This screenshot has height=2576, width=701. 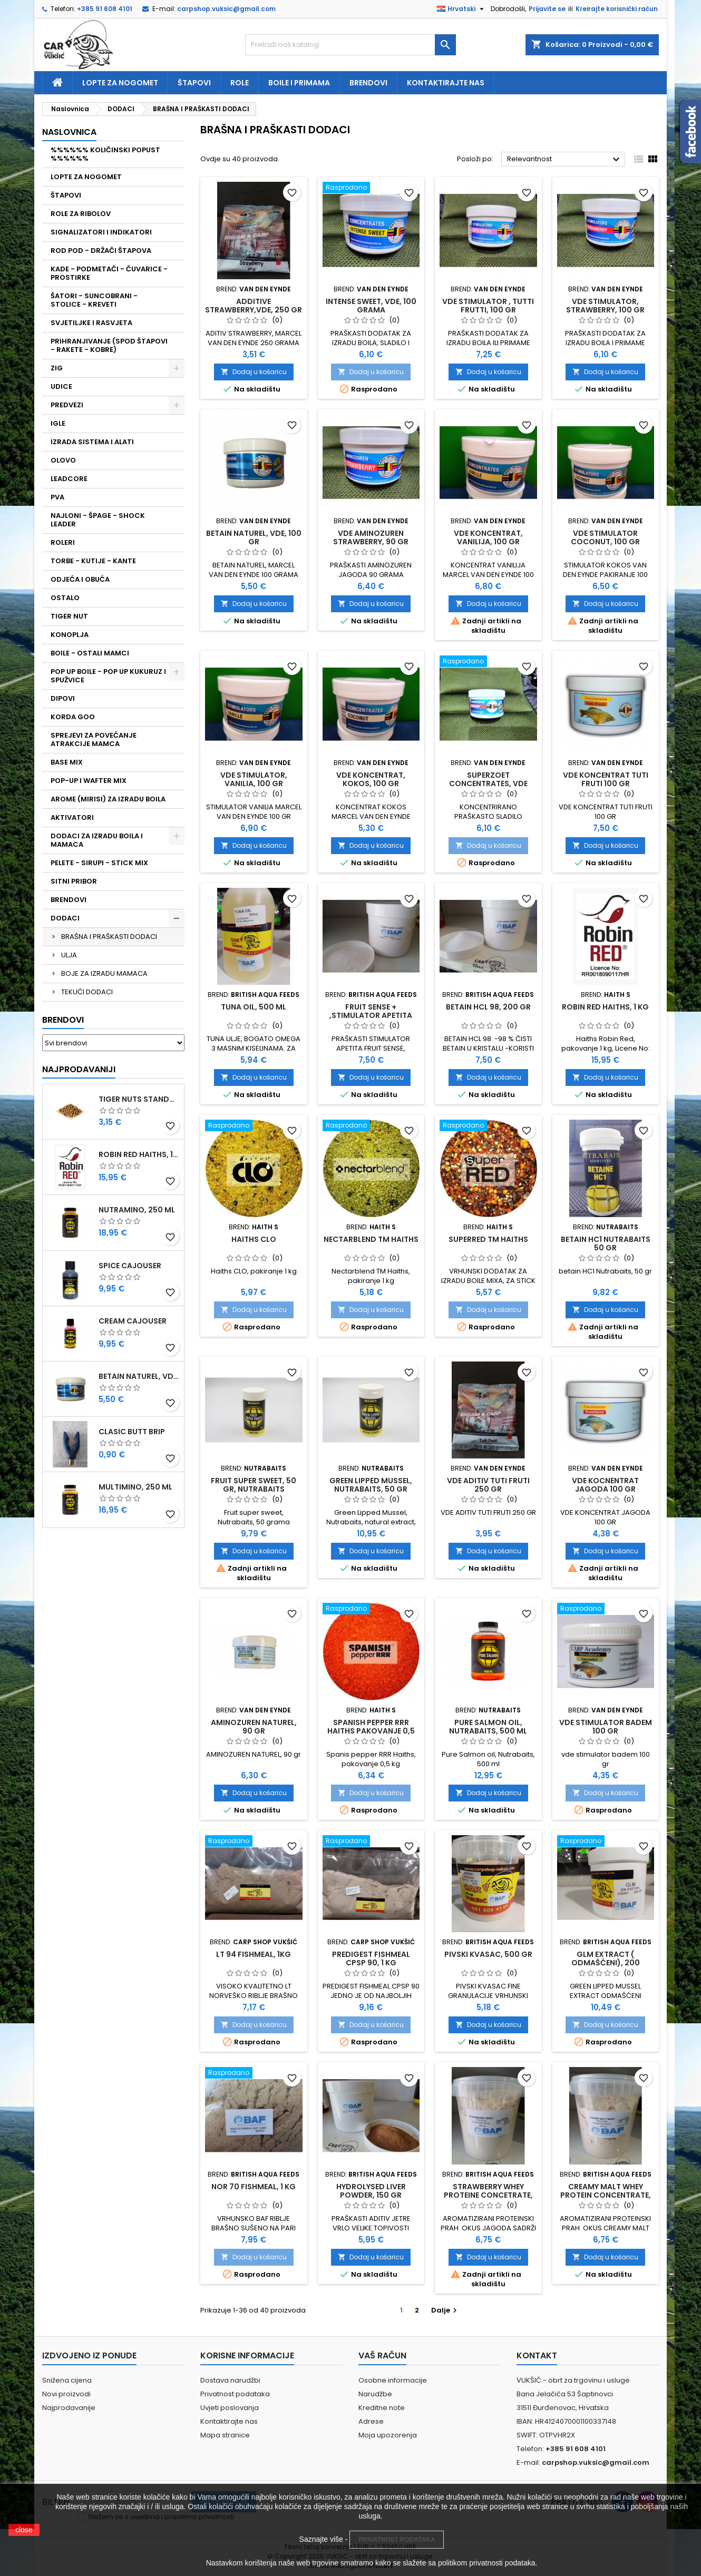 I want to click on [Traži], so click(x=350, y=44).